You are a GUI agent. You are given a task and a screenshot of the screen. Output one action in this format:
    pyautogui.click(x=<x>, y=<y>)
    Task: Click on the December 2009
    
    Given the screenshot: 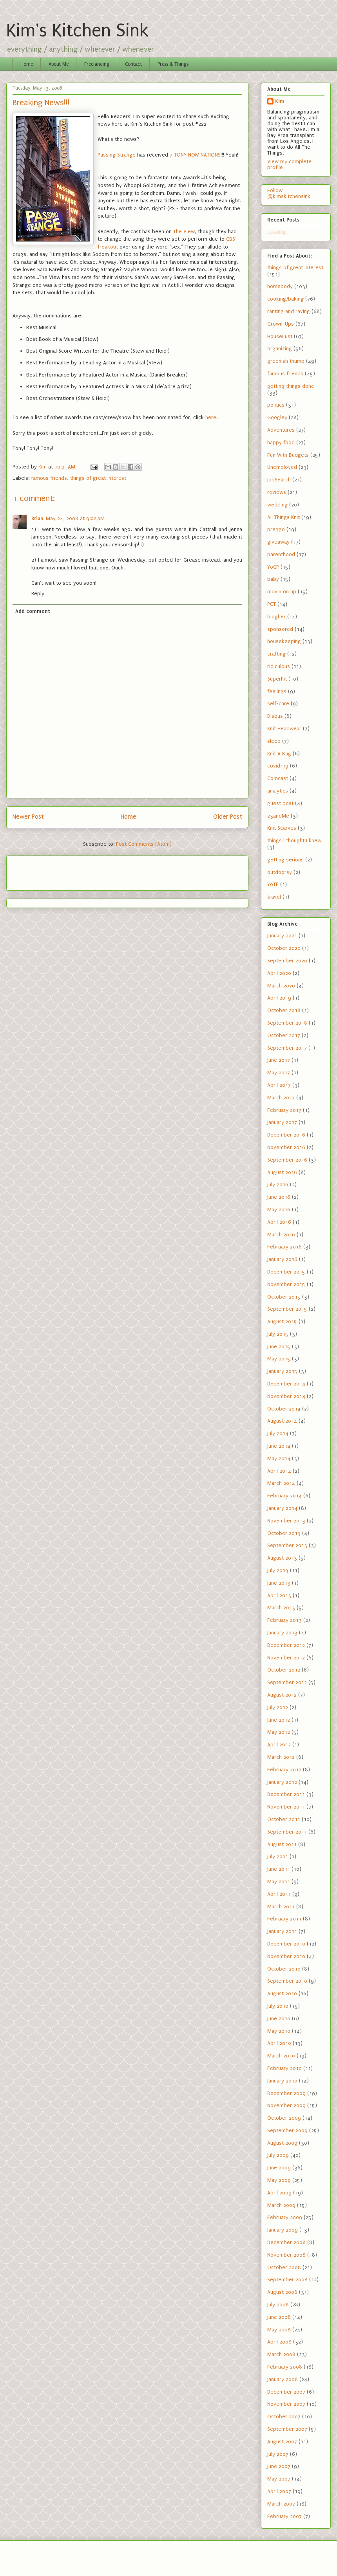 What is the action you would take?
    pyautogui.click(x=286, y=2093)
    